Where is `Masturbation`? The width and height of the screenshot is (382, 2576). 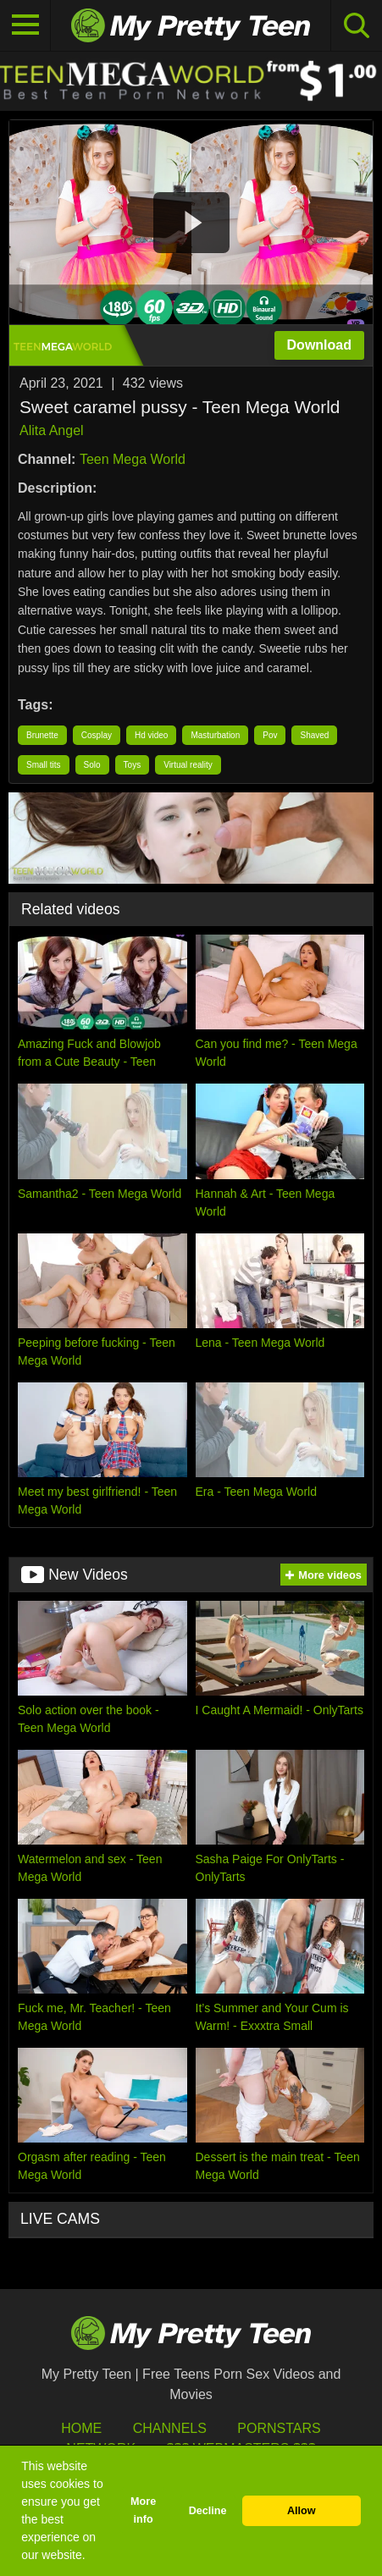
Masturbation is located at coordinates (215, 735).